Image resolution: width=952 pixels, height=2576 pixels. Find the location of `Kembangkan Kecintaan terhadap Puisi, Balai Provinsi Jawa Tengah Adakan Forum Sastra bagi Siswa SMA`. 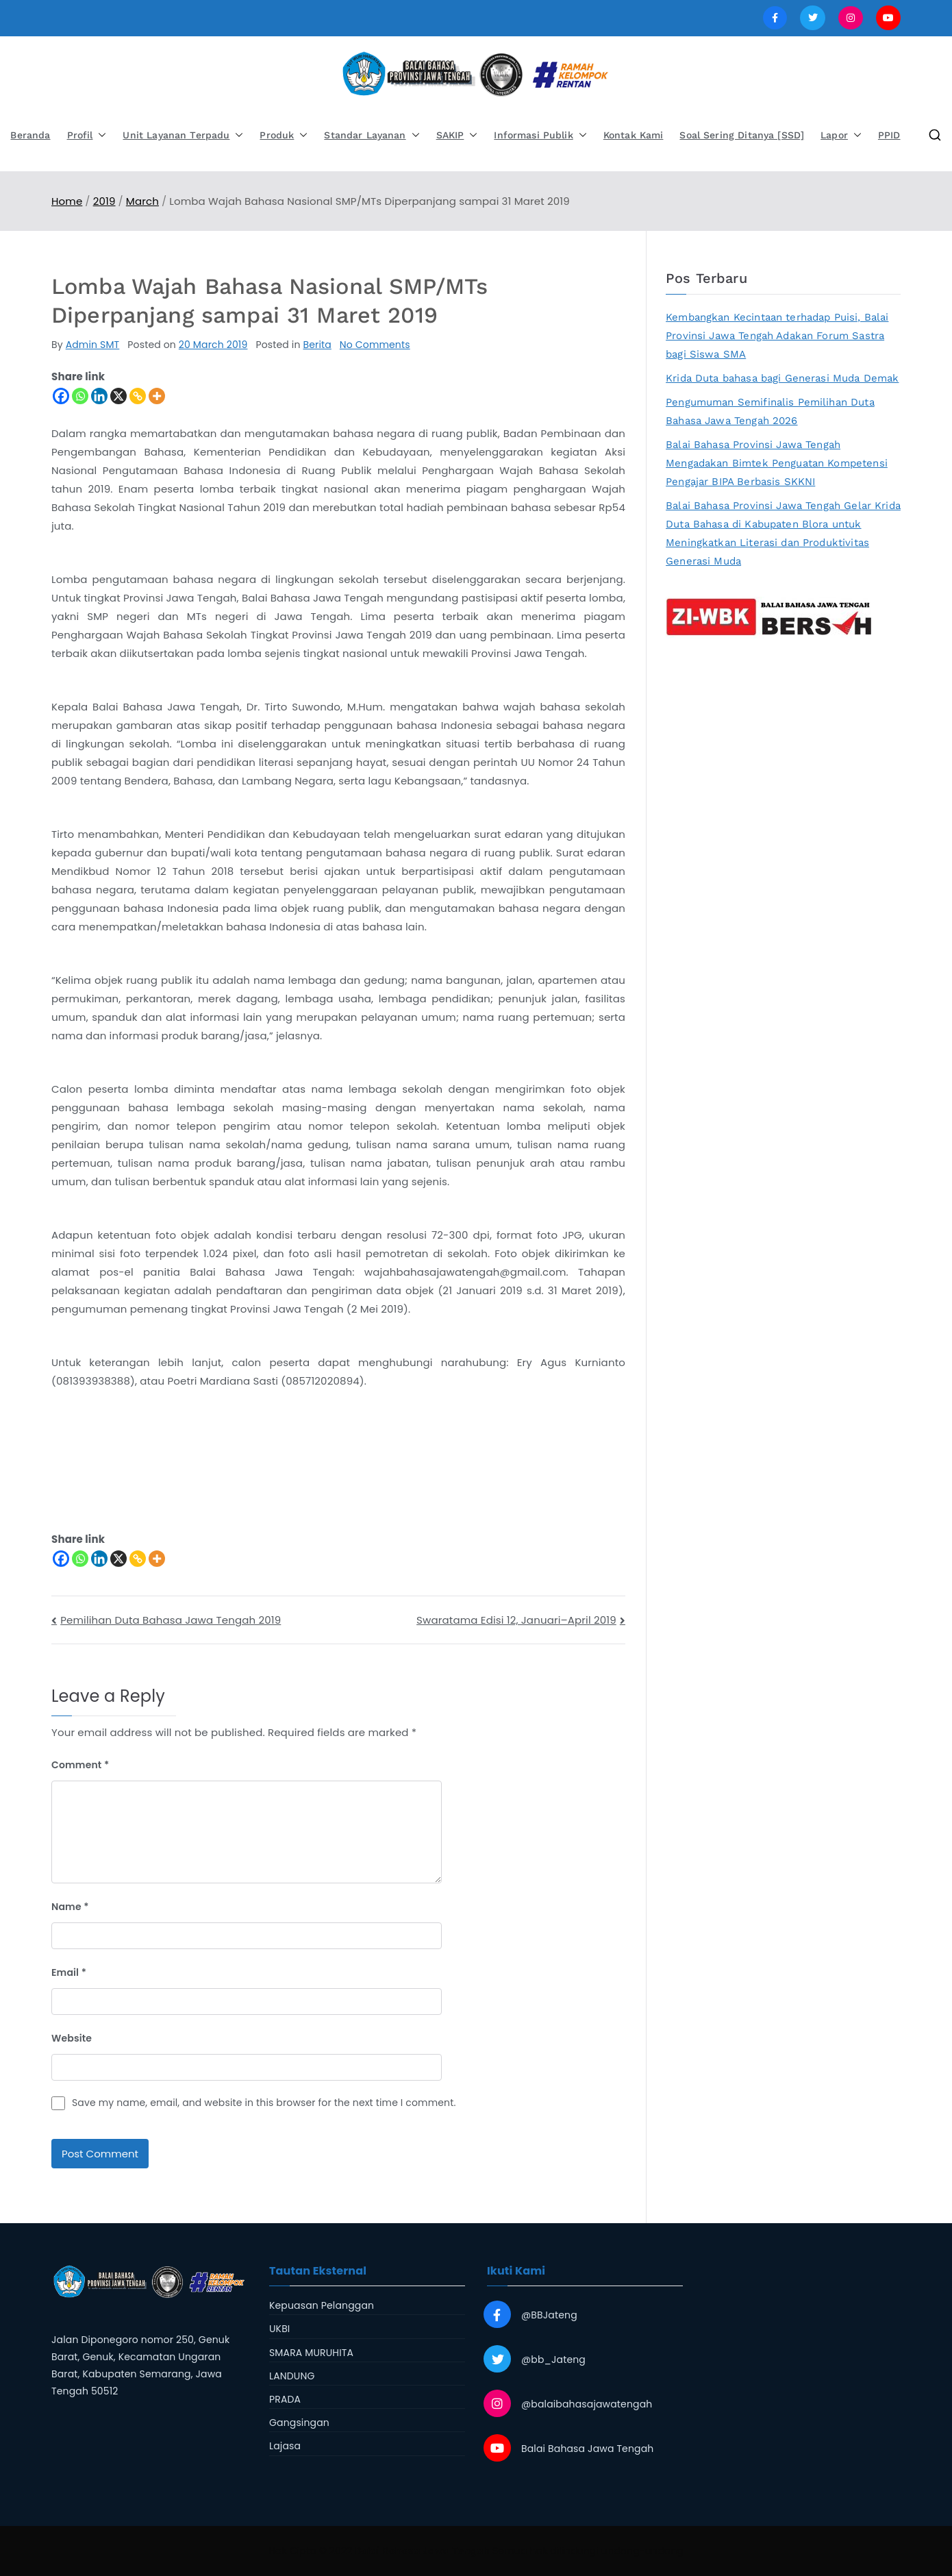

Kembangkan Kecintaan terhadap Puisi, Balai Provinsi Jawa Tengah Adakan Forum Sastra bagi Siswa SMA is located at coordinates (777, 335).